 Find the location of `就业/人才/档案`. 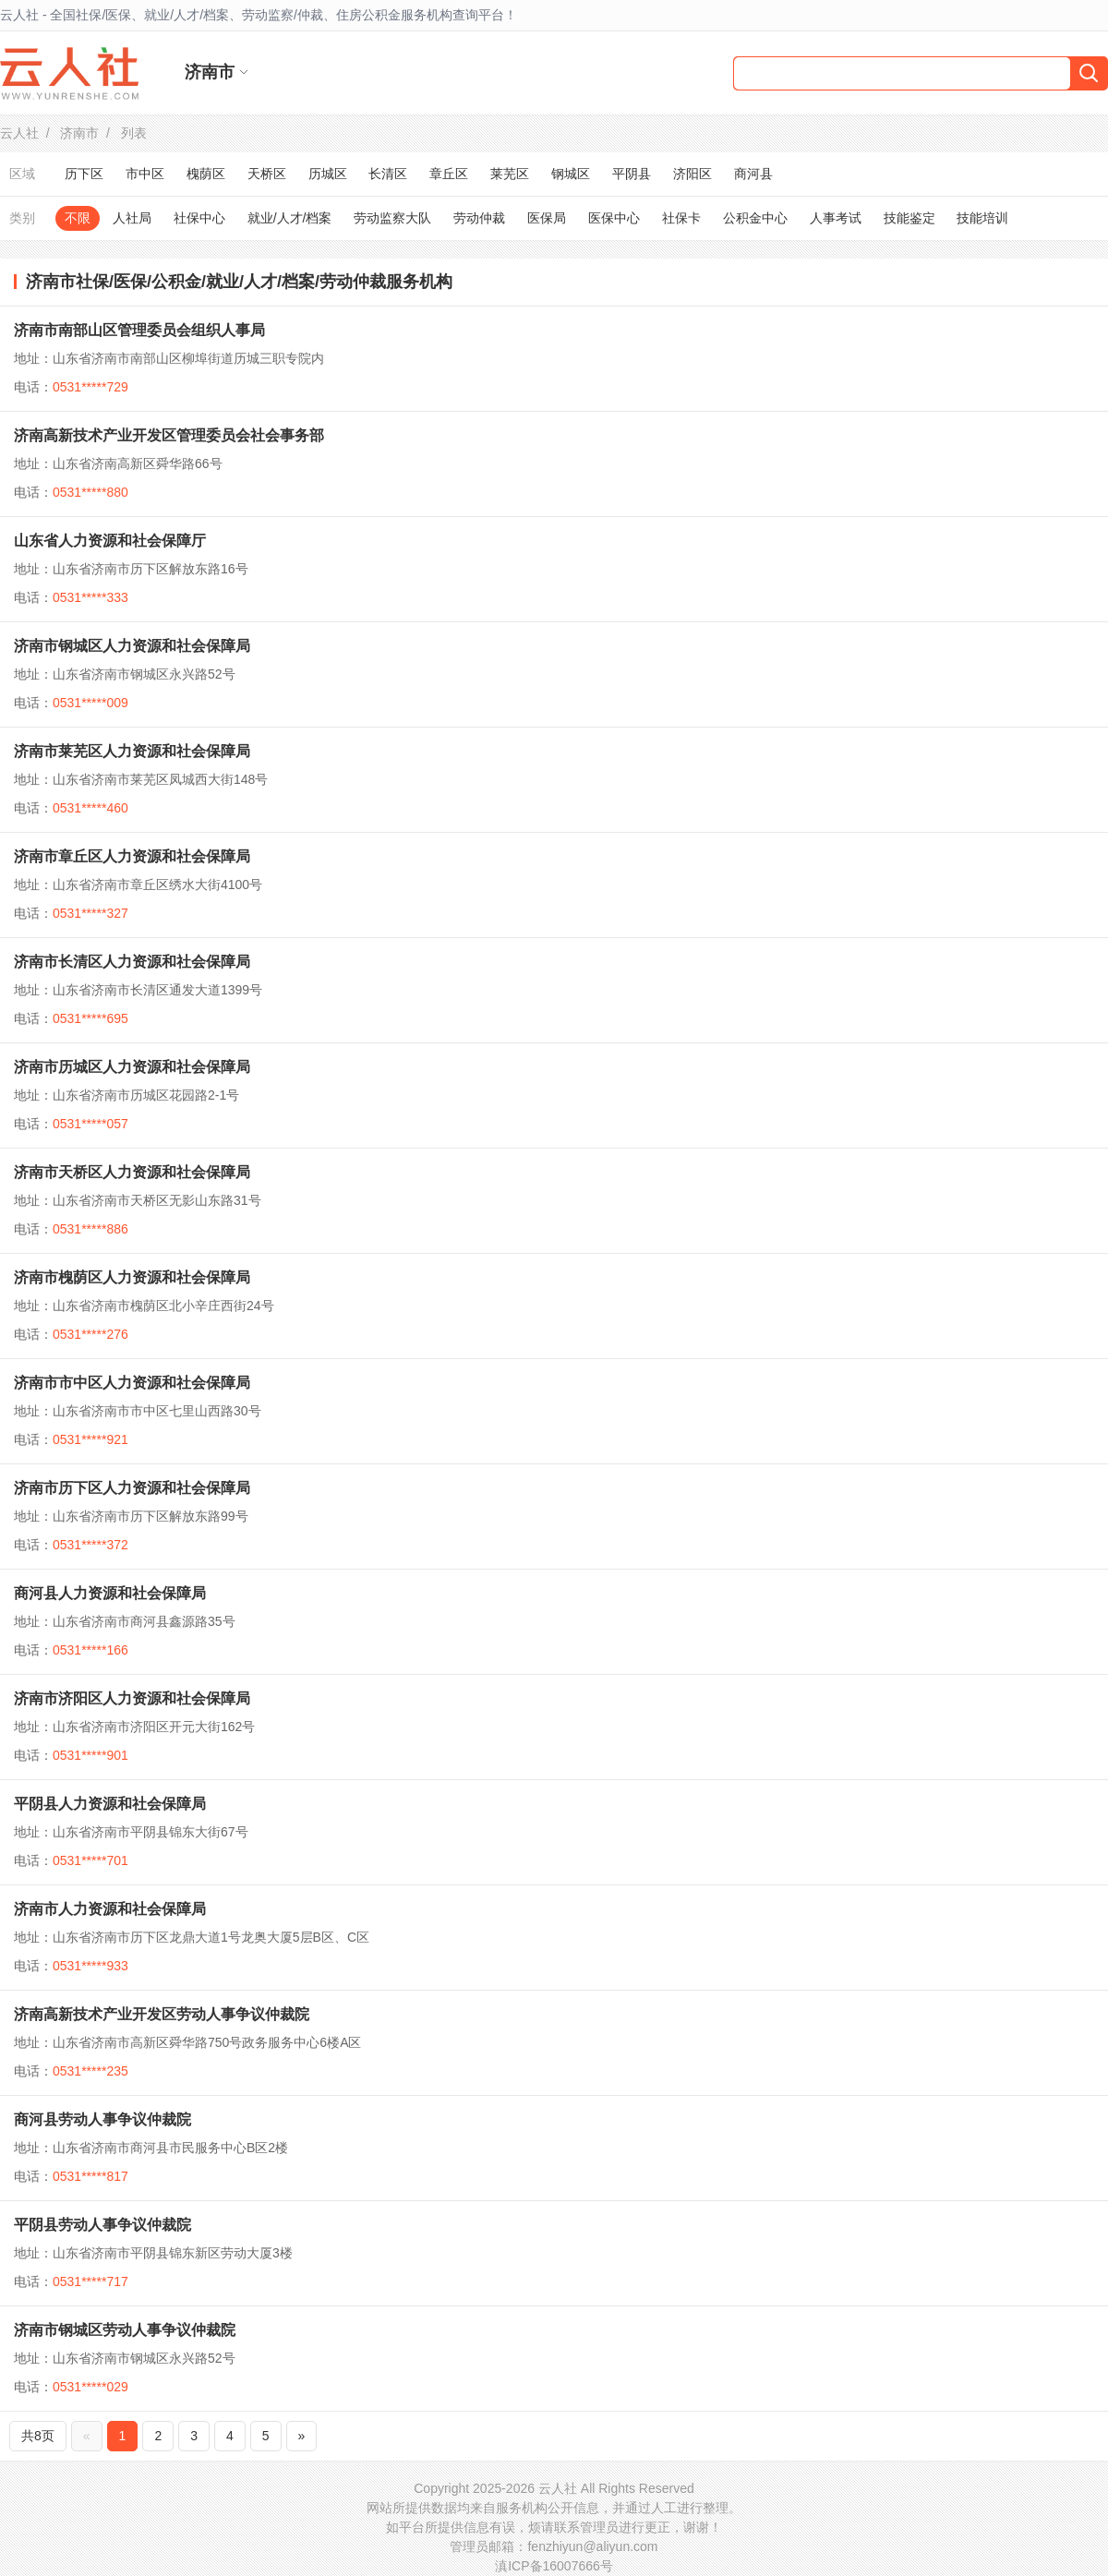

就业/人才/档案 is located at coordinates (289, 218).